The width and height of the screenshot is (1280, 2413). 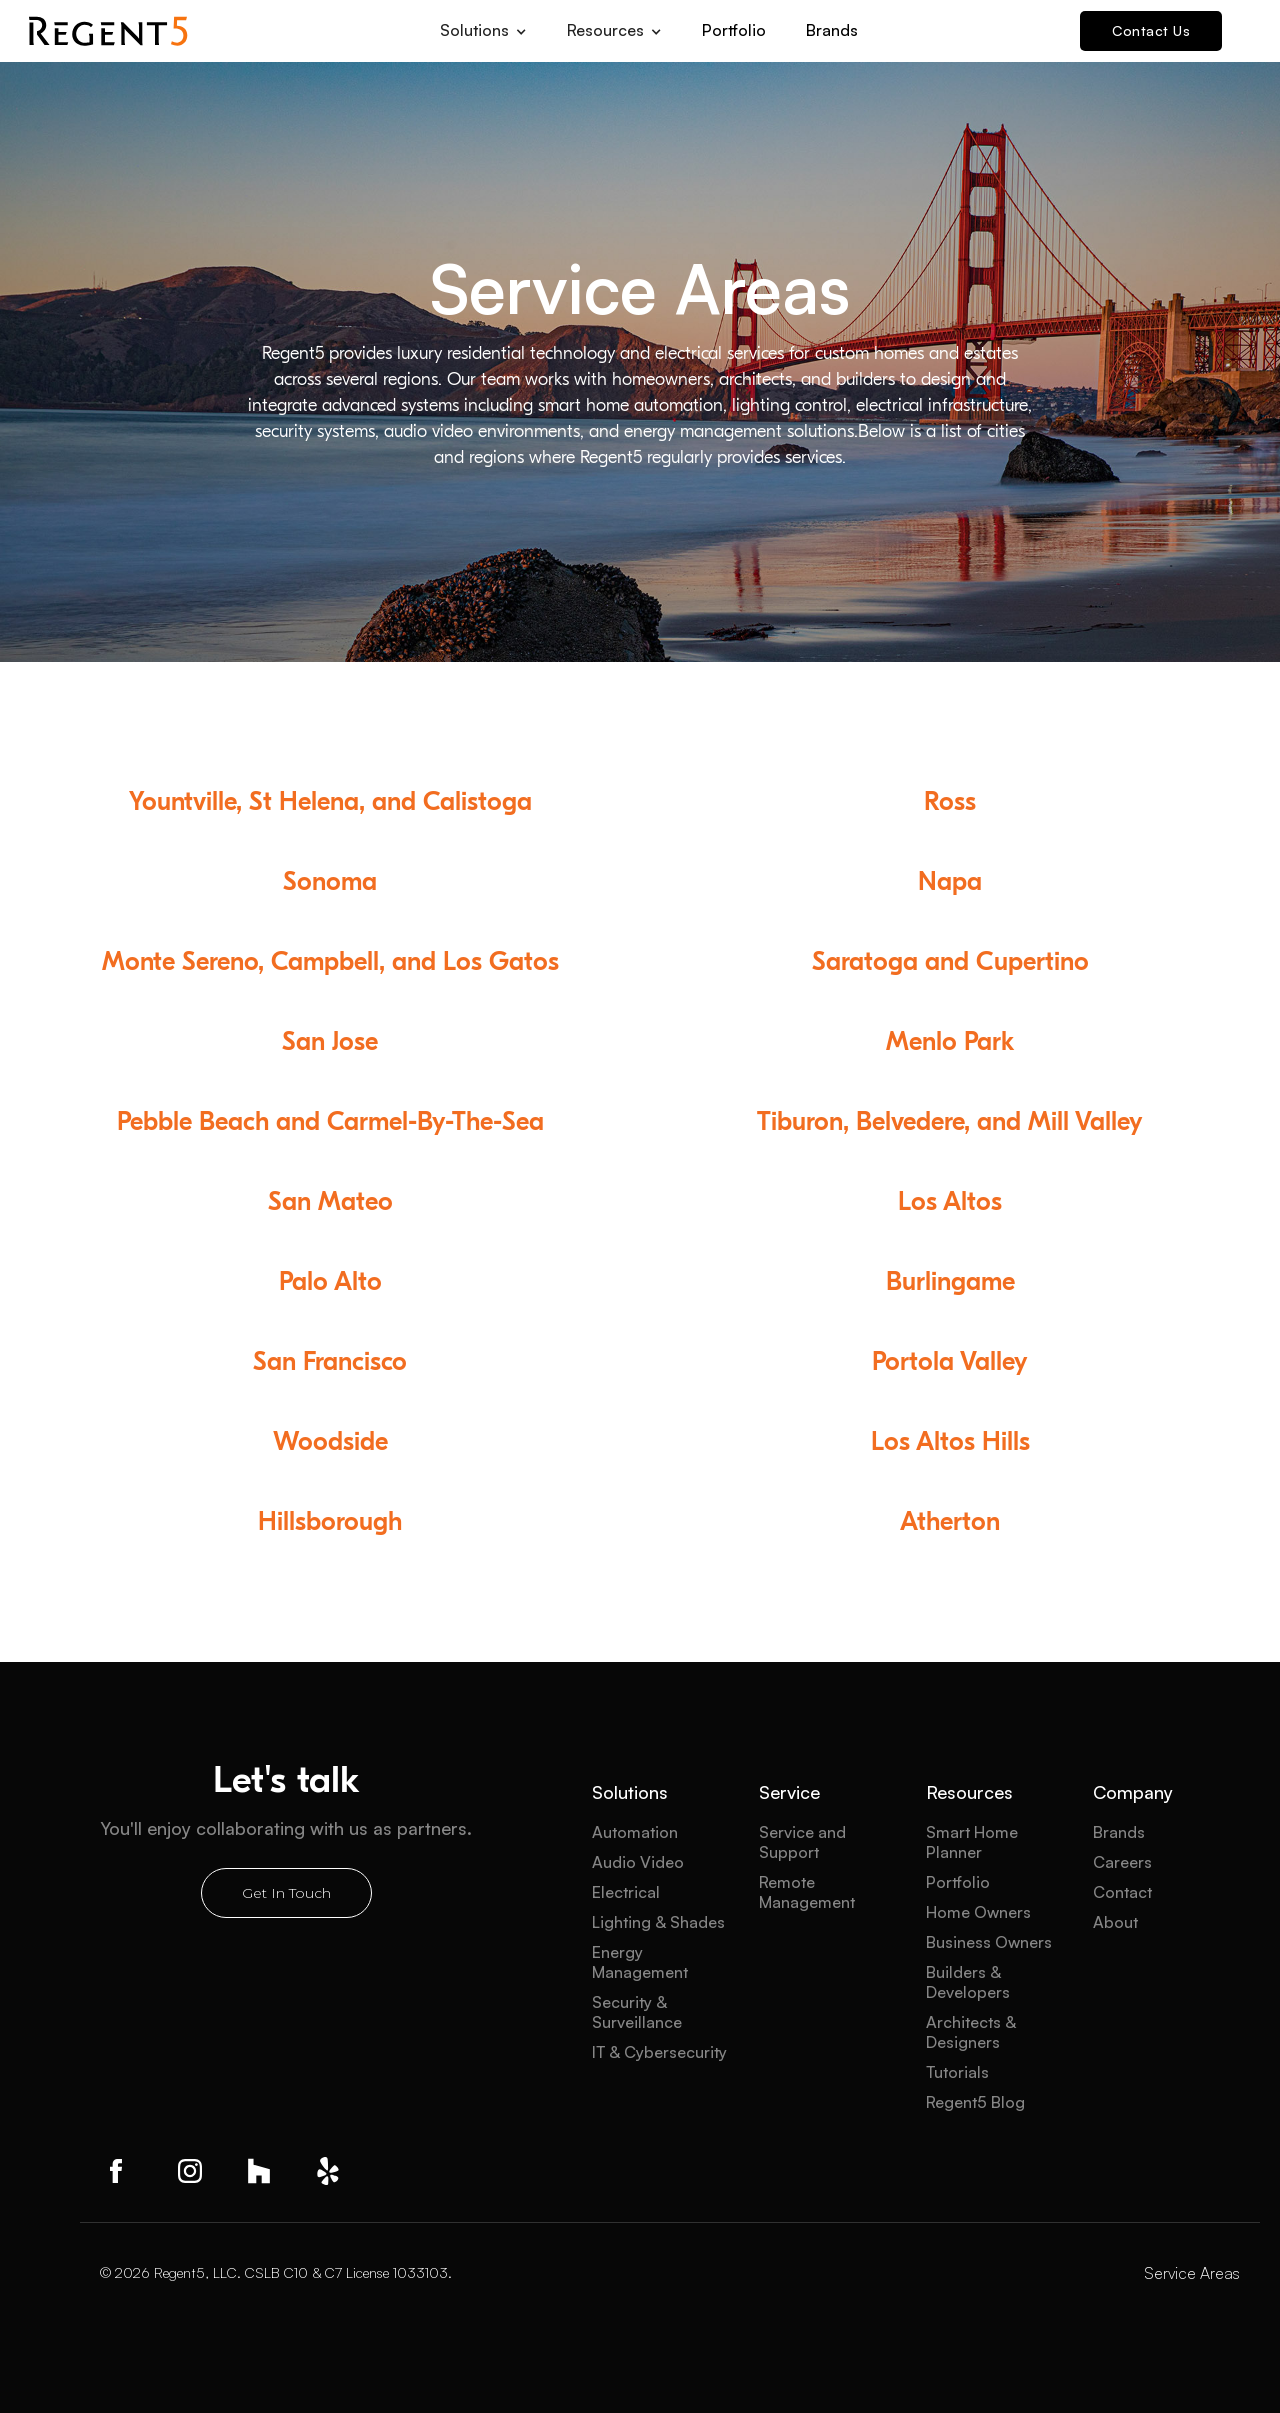 What do you see at coordinates (957, 2072) in the screenshot?
I see `Tutorials` at bounding box center [957, 2072].